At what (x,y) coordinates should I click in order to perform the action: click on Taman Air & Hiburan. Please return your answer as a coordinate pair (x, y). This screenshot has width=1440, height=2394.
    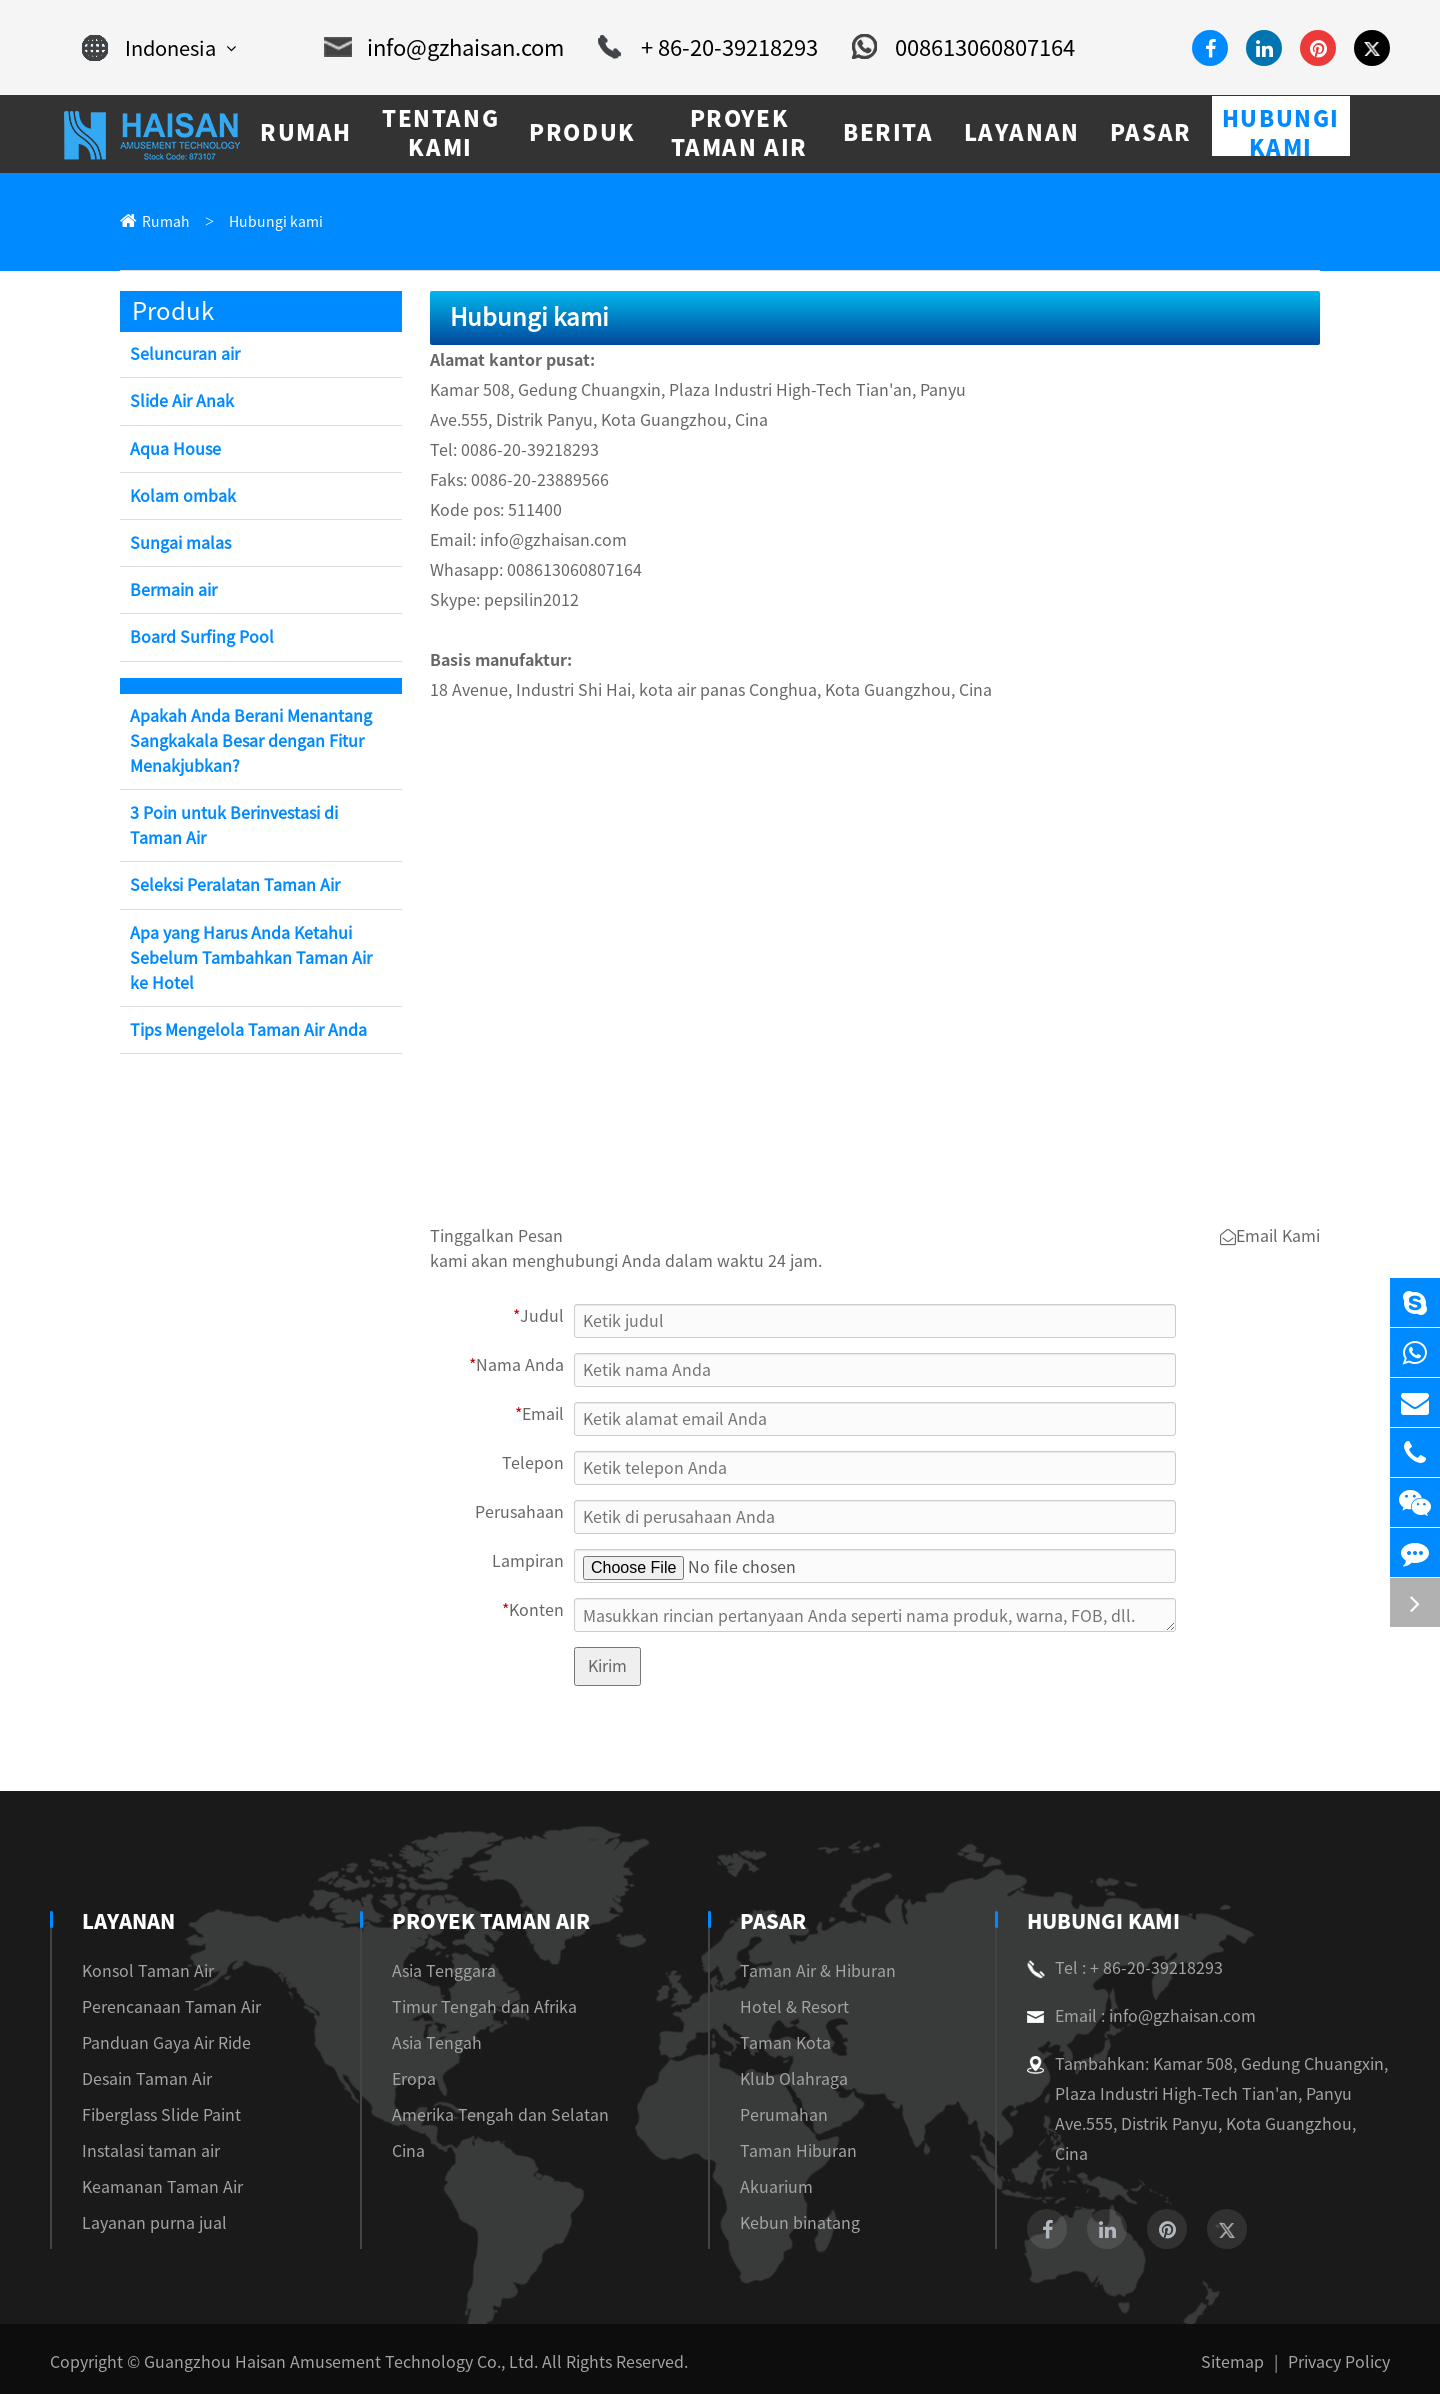
    Looking at the image, I should click on (804, 1972).